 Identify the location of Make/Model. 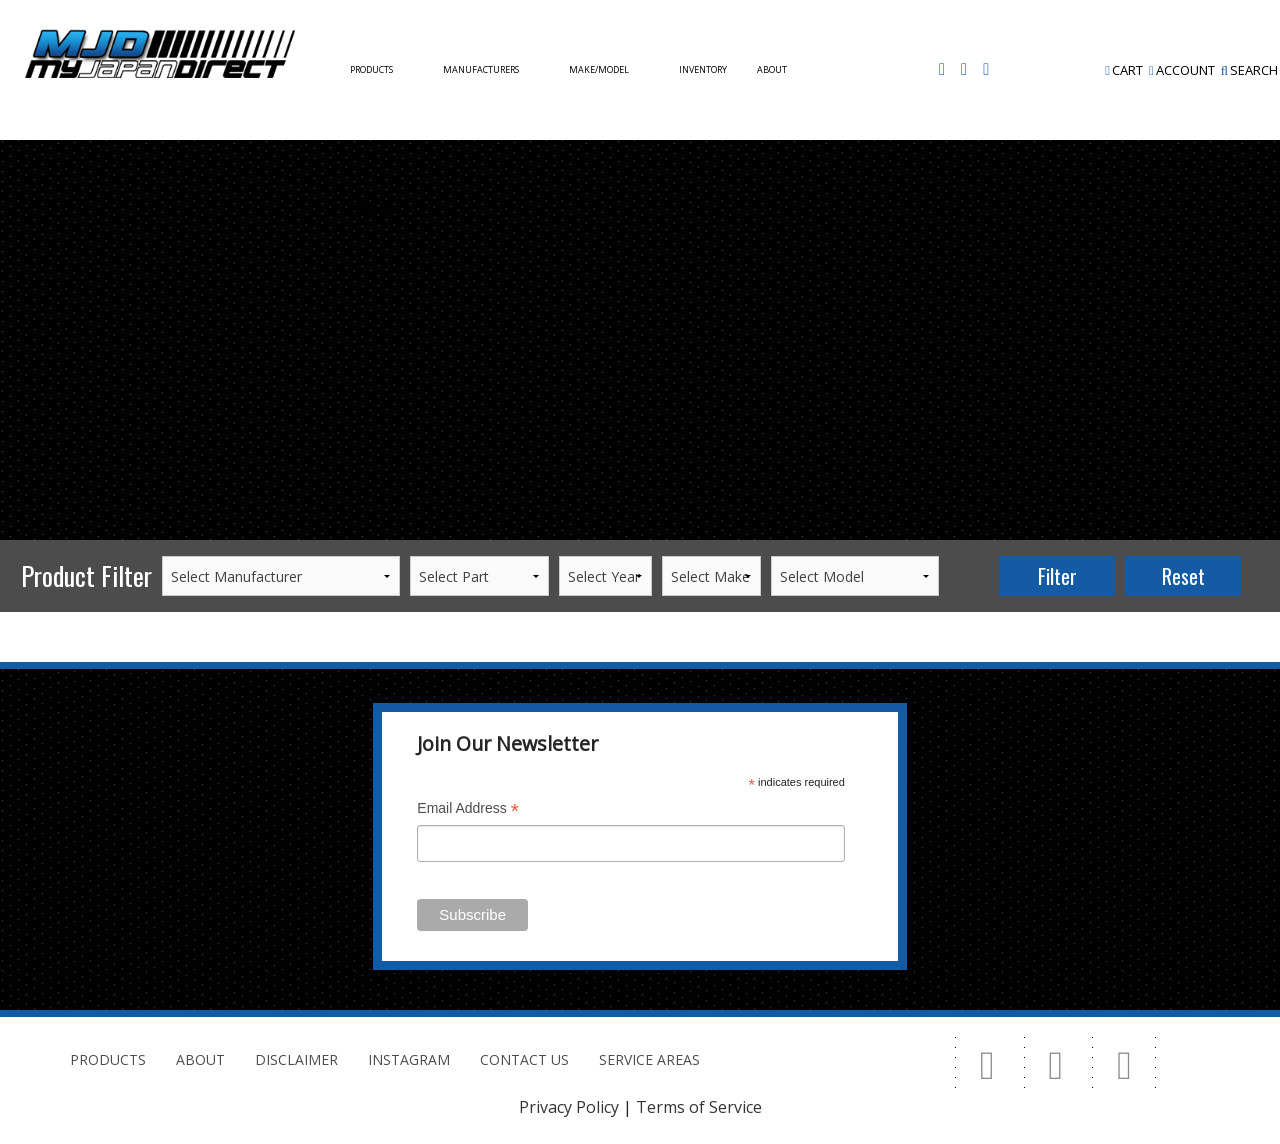
(599, 69).